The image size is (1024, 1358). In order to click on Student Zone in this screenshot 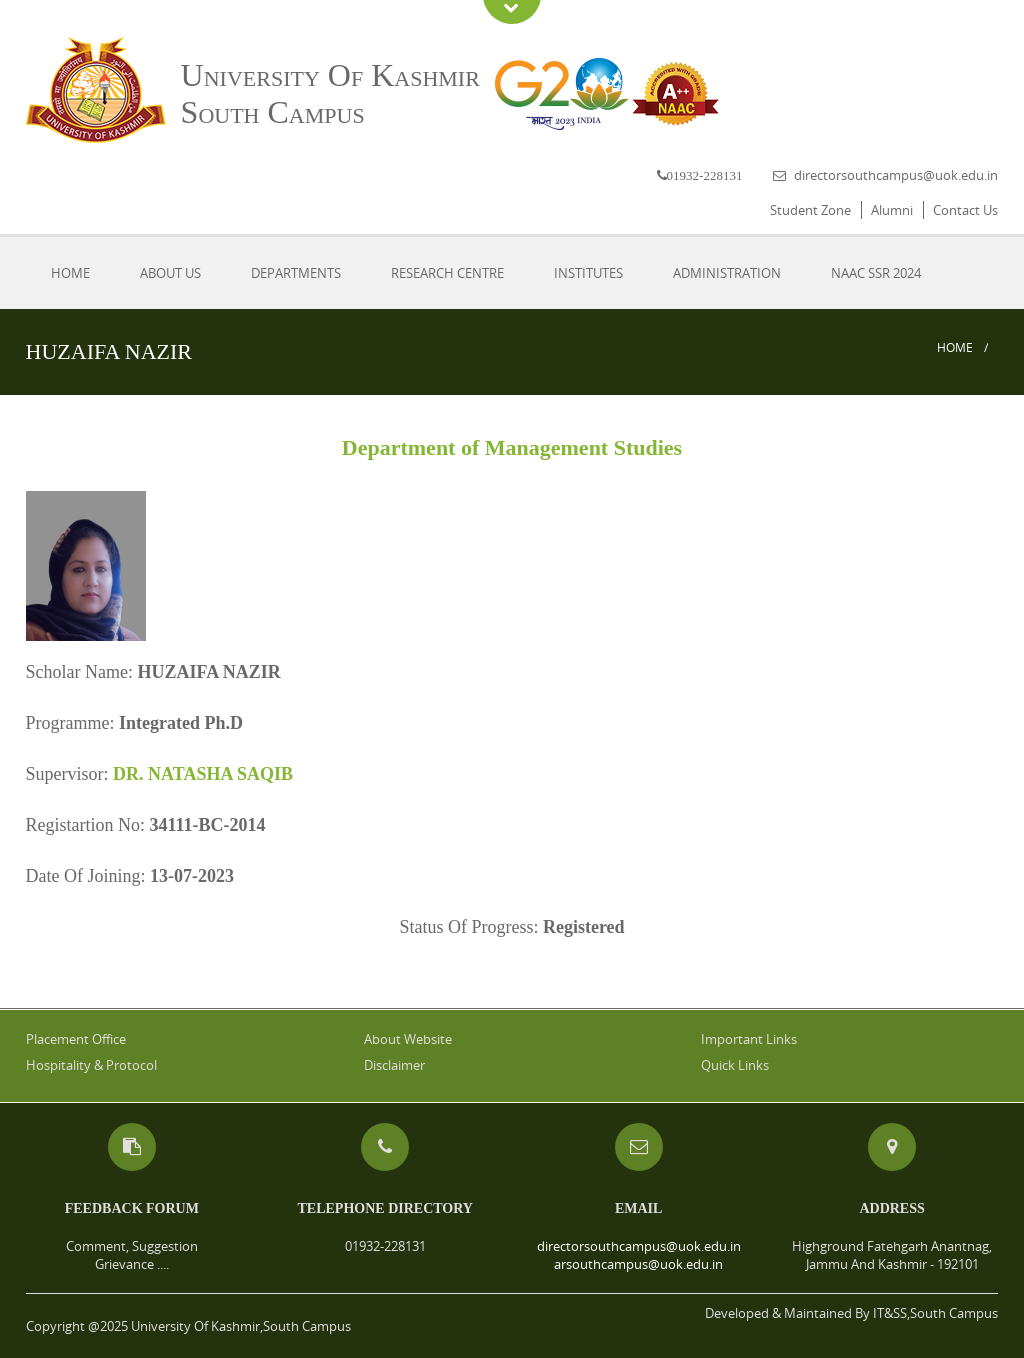, I will do `click(810, 210)`.